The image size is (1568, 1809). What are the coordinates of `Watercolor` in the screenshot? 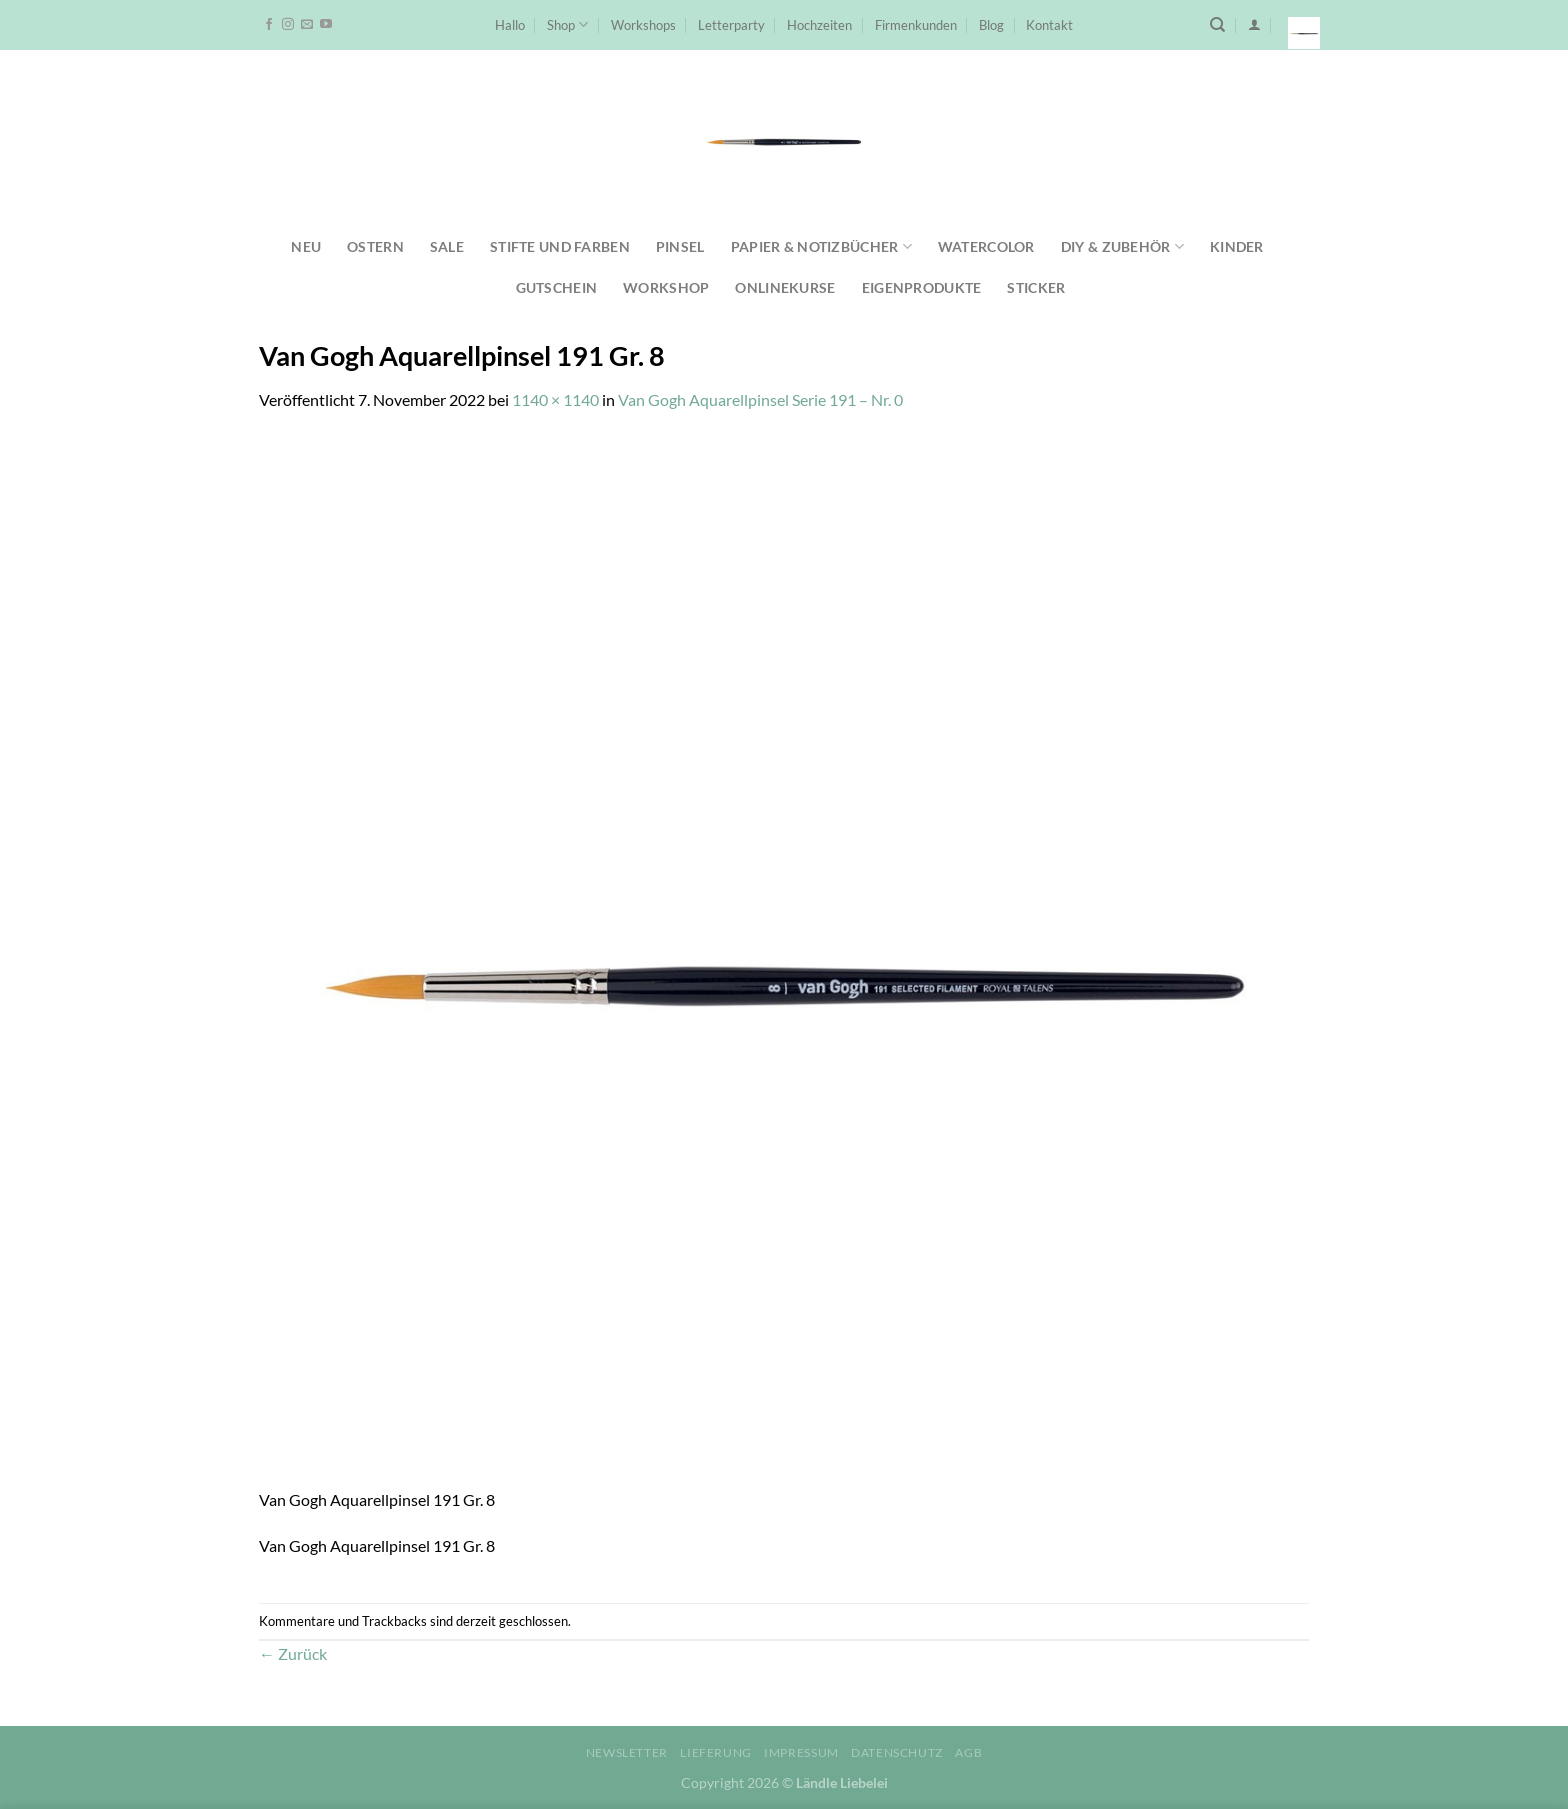 It's located at (986, 246).